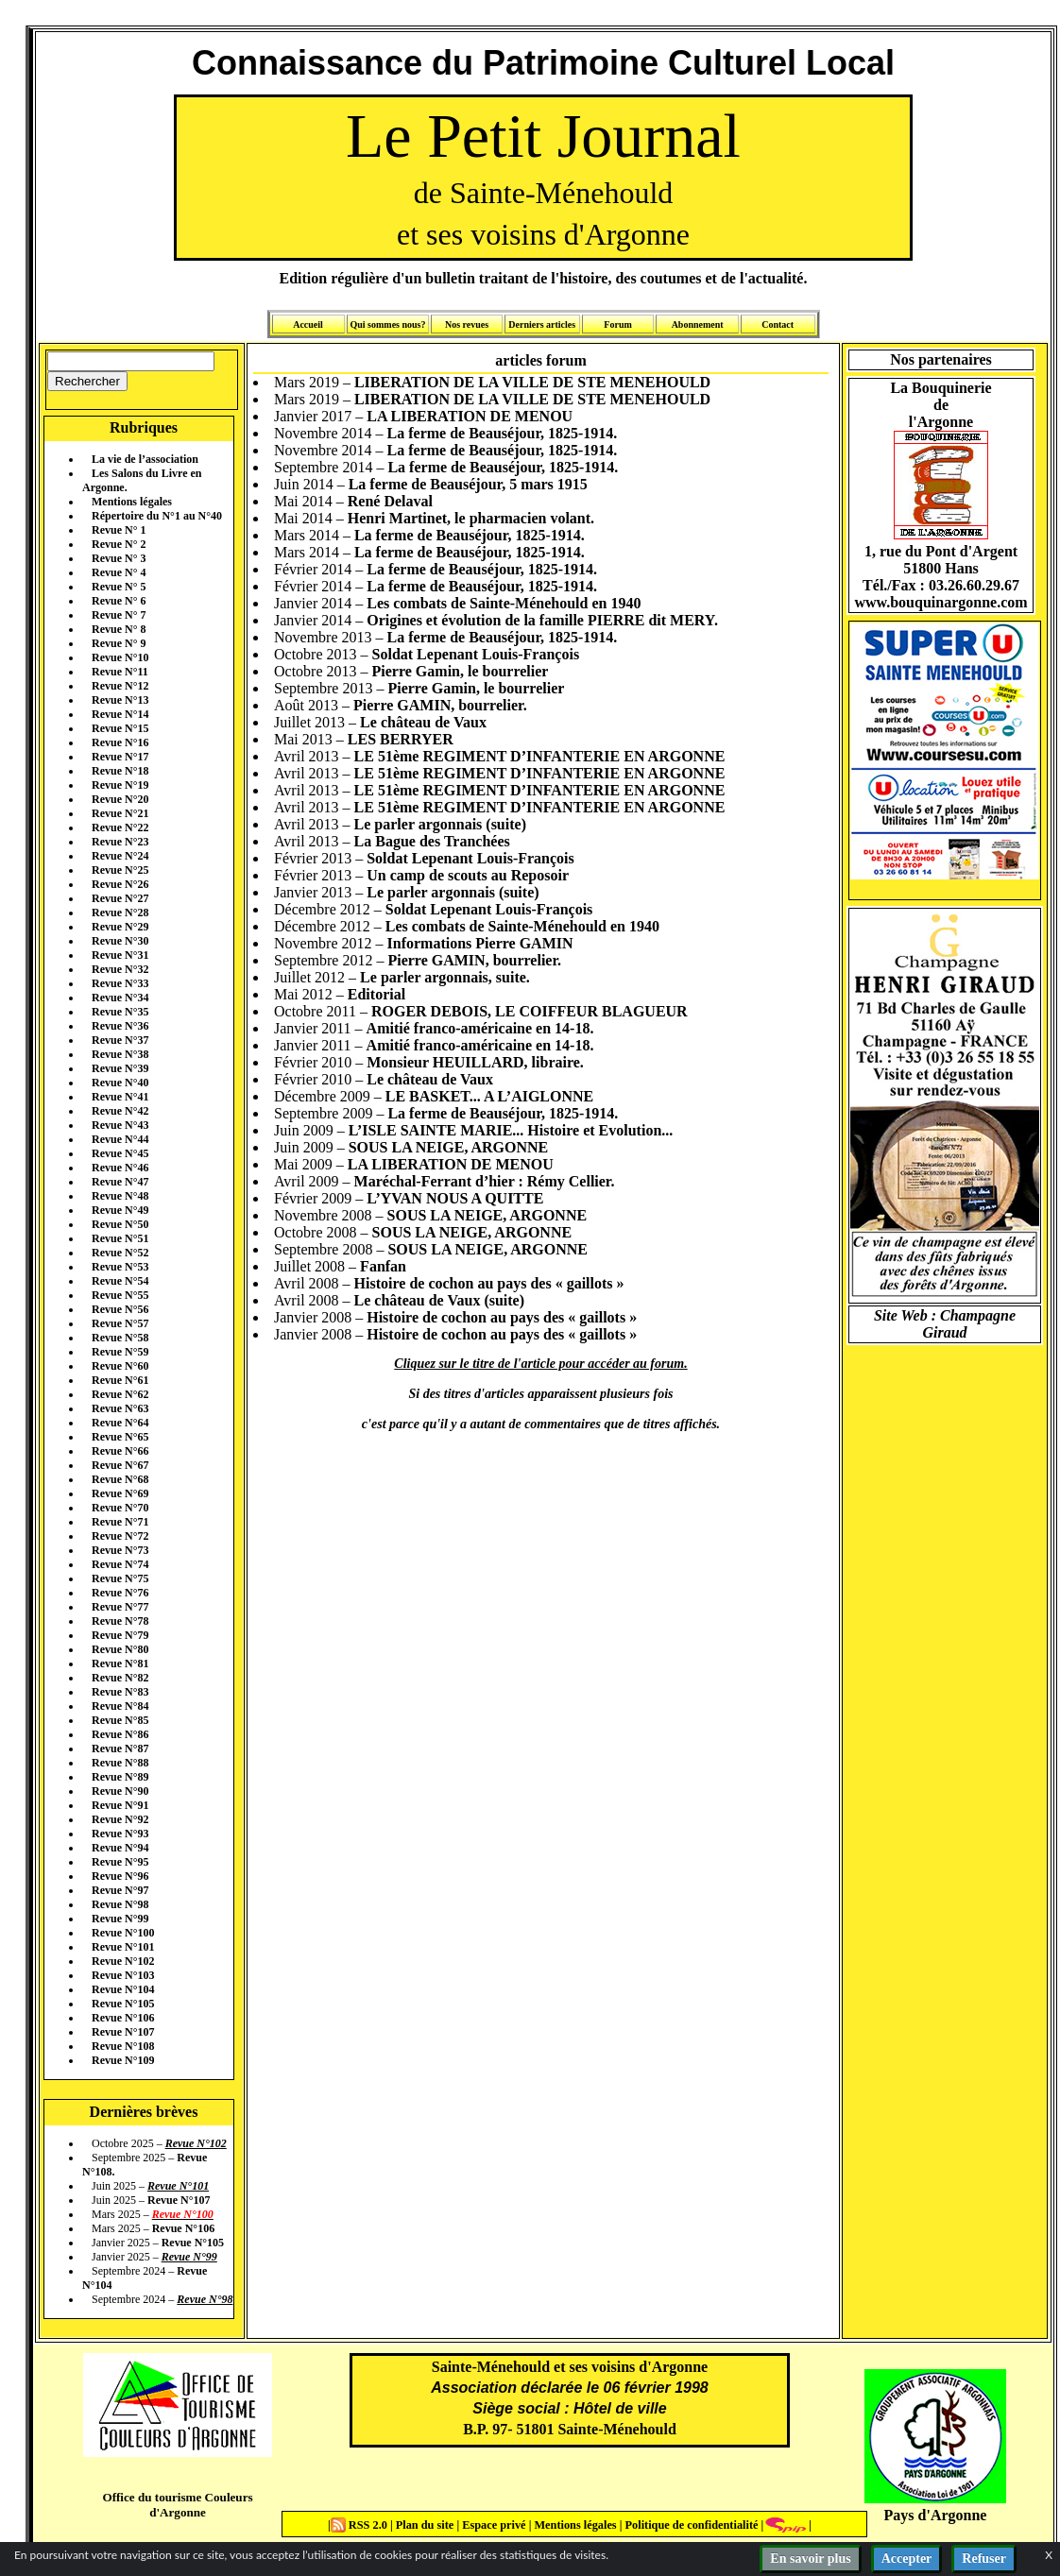  What do you see at coordinates (120, 1451) in the screenshot?
I see `Revue N°66` at bounding box center [120, 1451].